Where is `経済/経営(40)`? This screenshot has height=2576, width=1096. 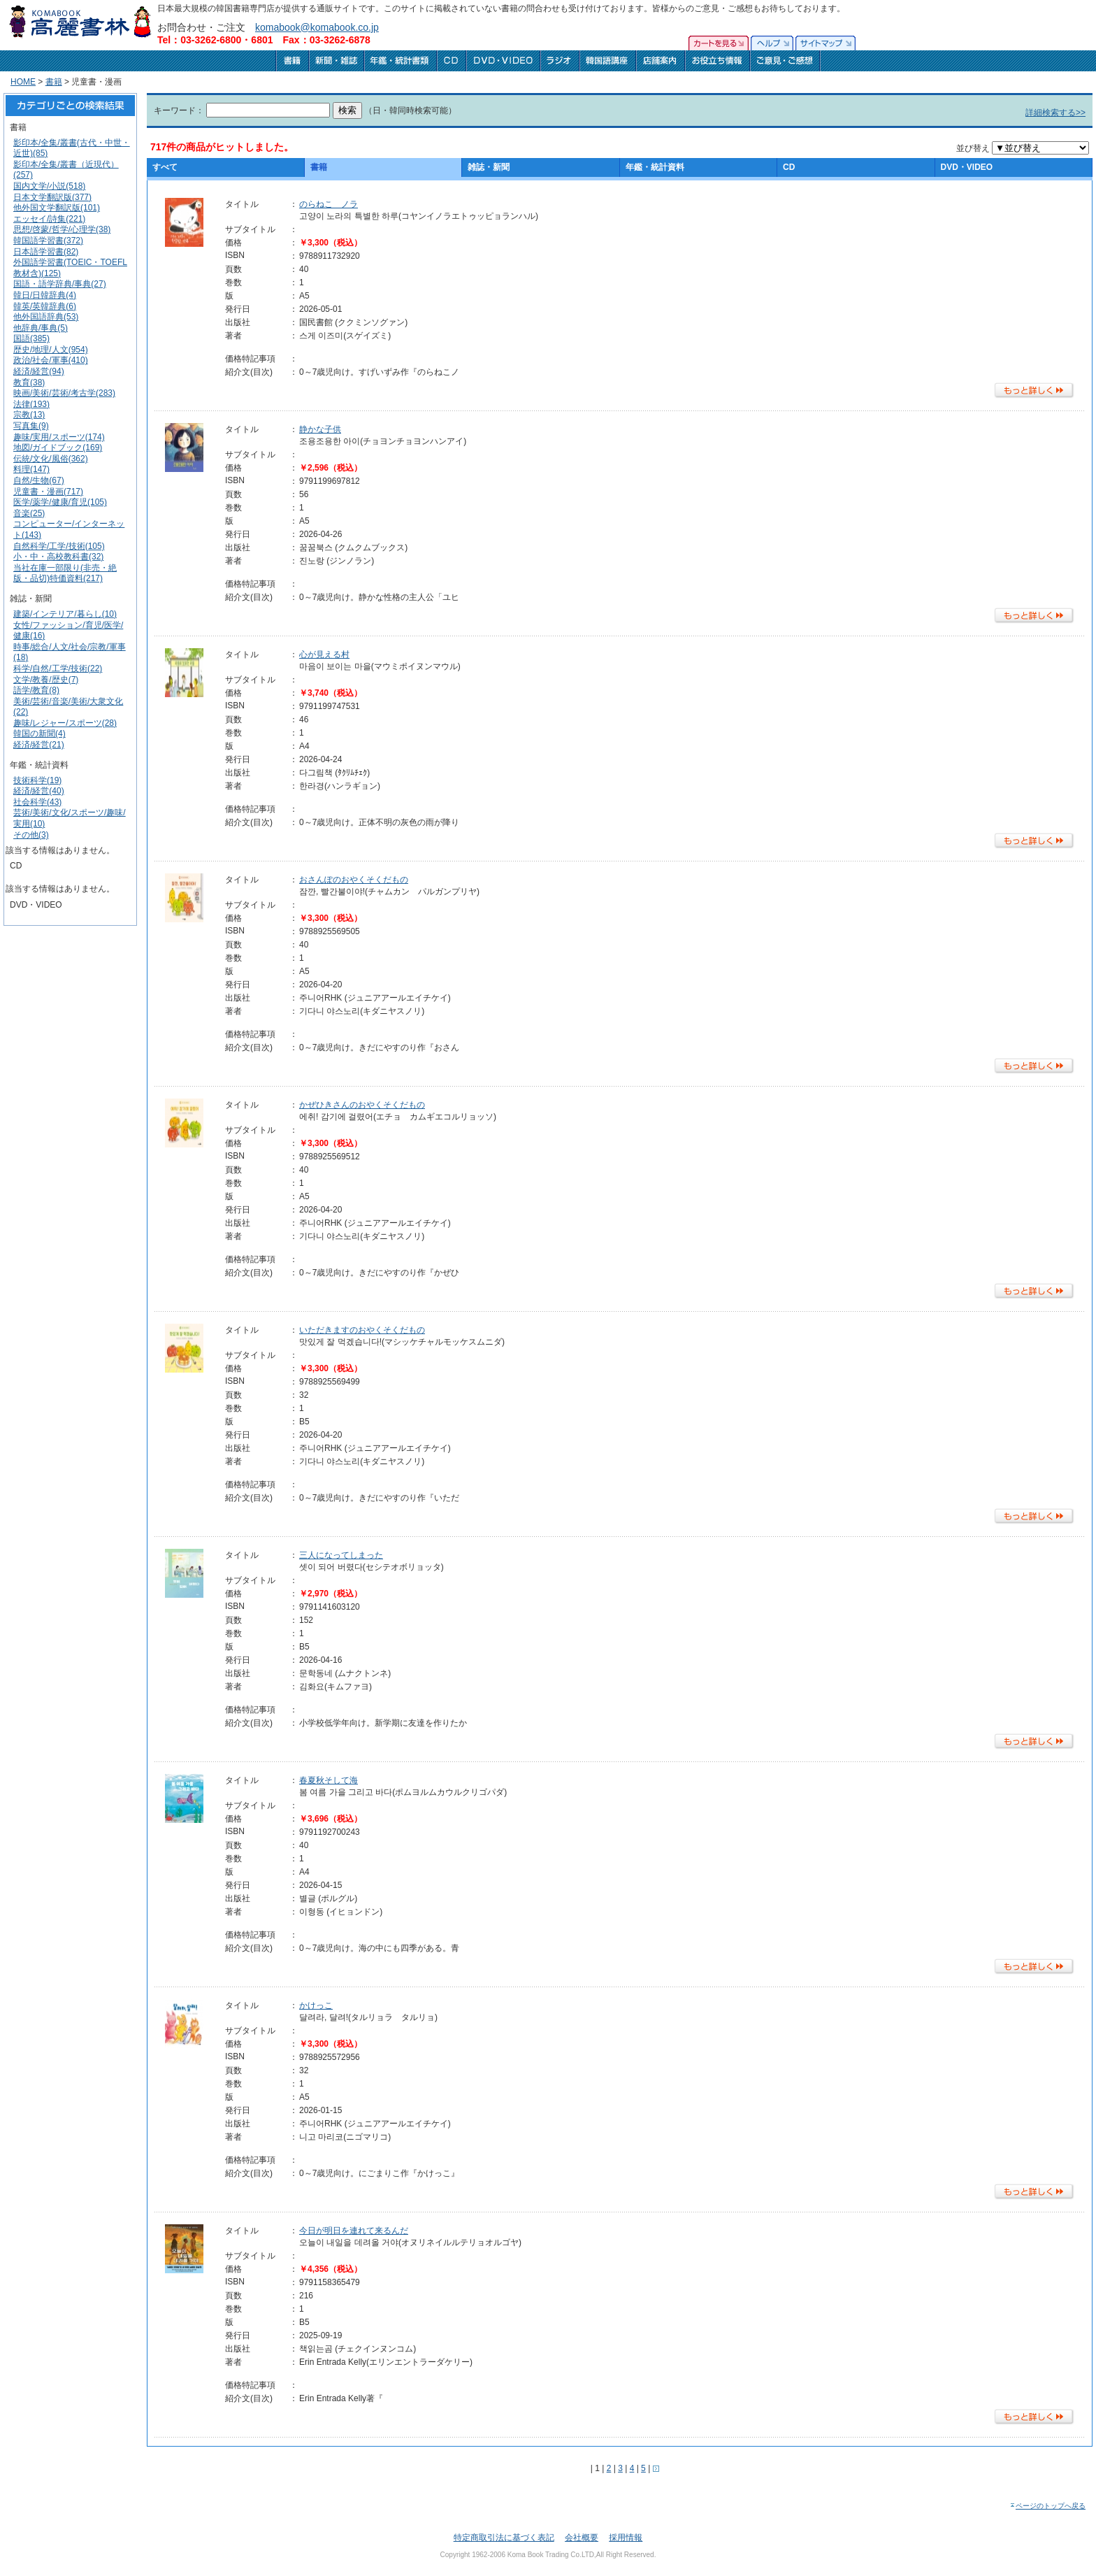 経済/経営(40) is located at coordinates (38, 791).